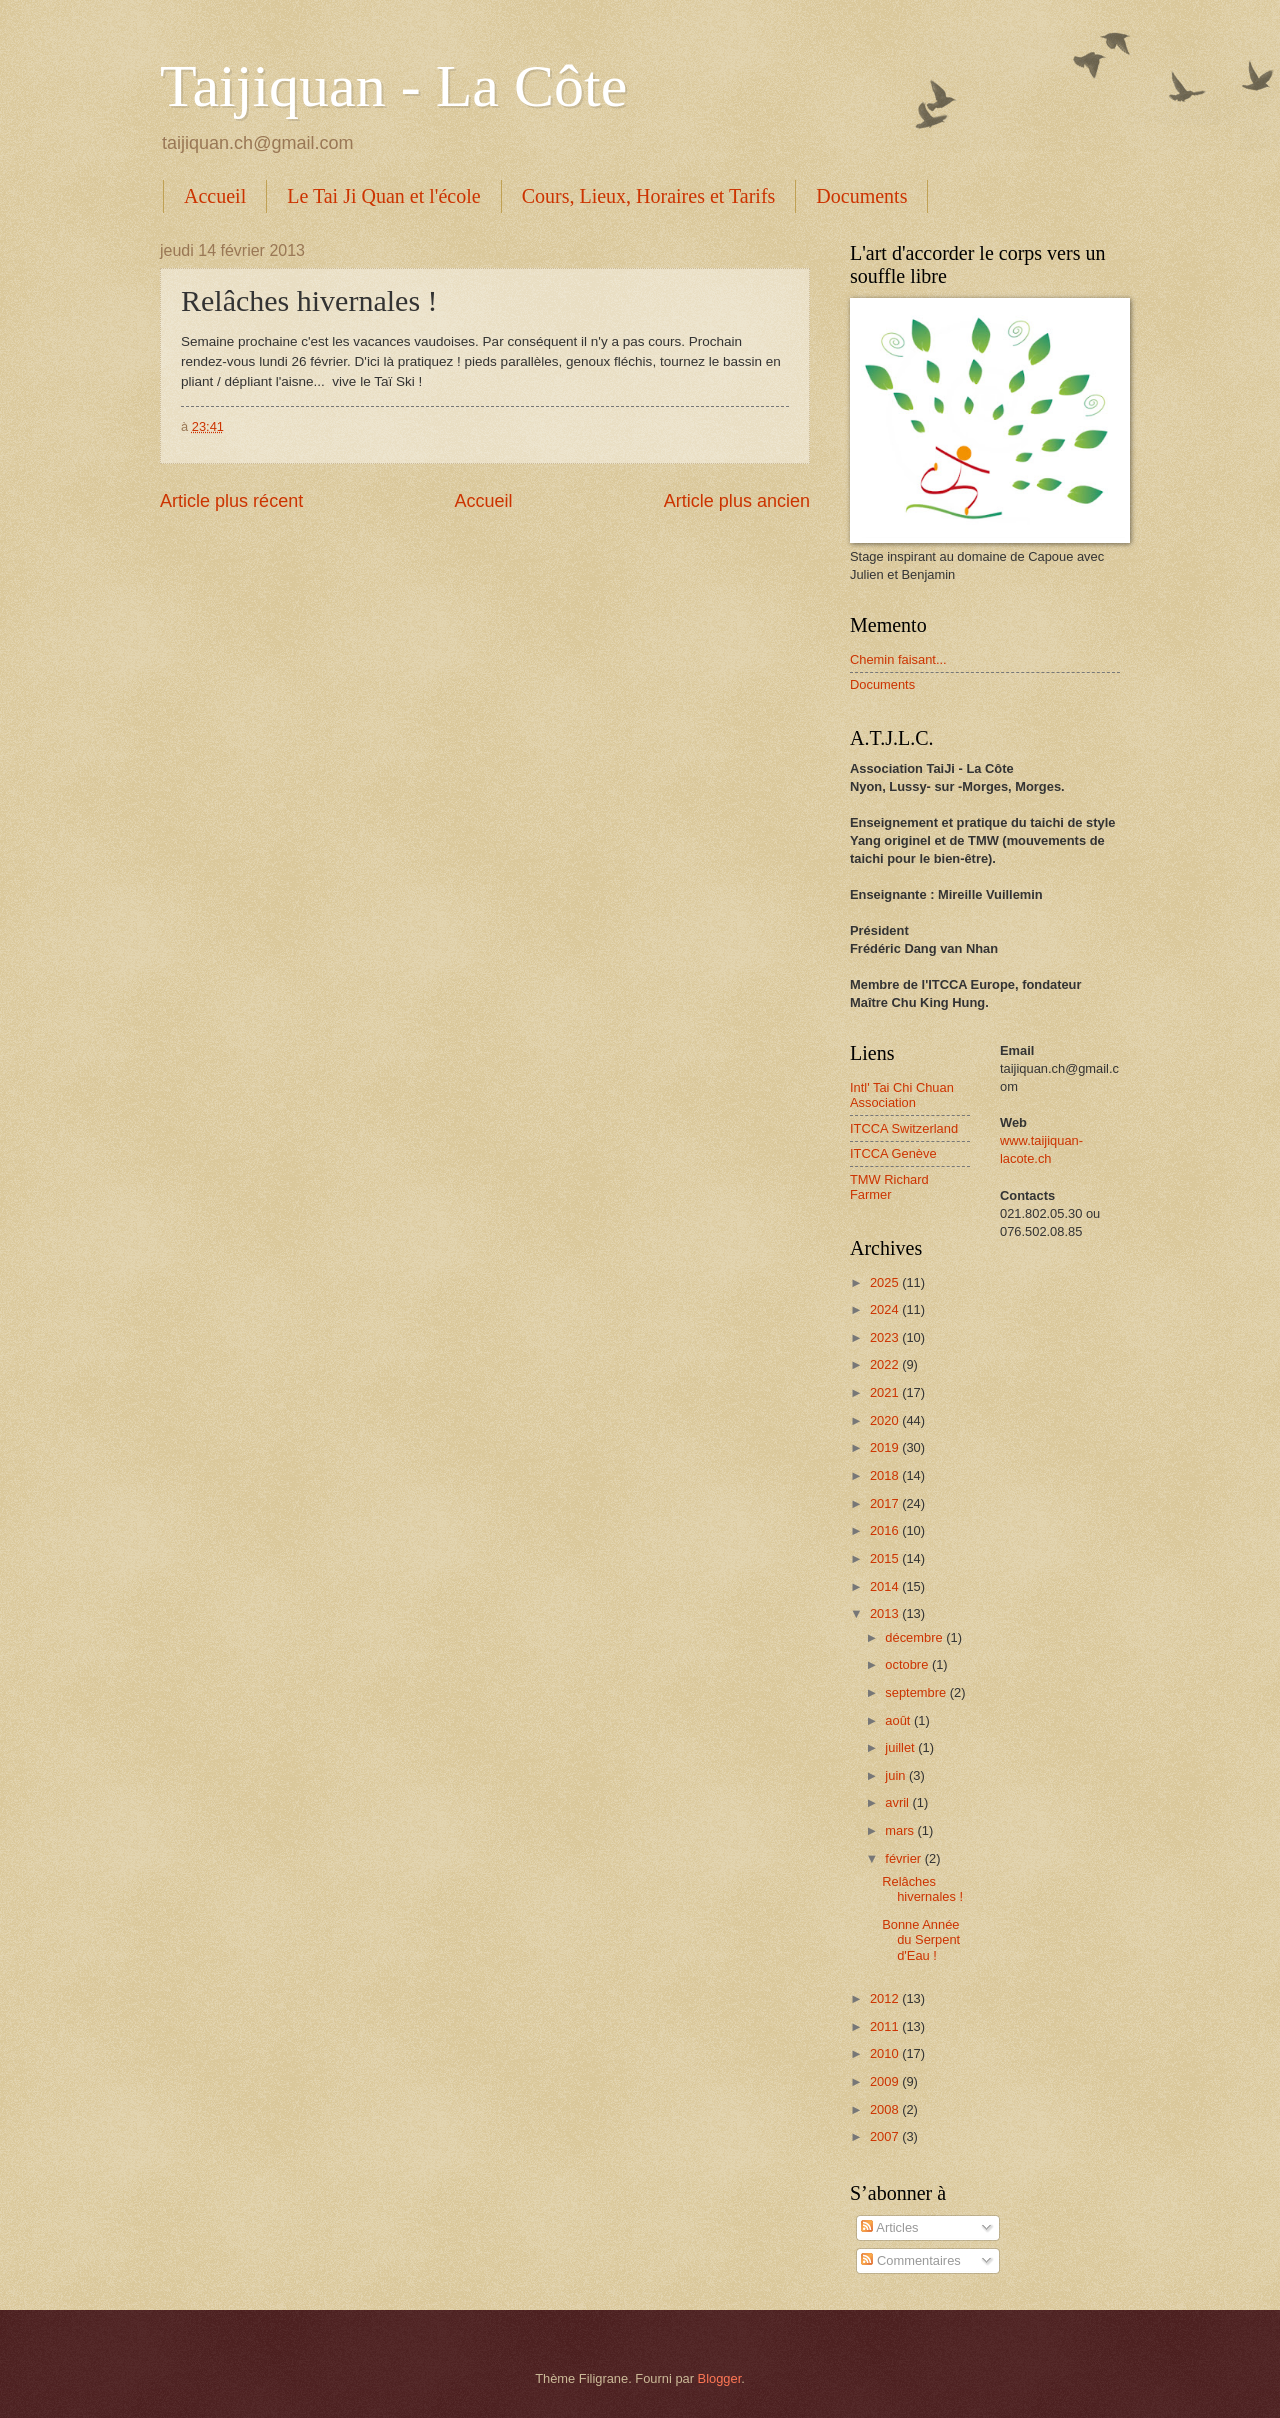  Describe the element at coordinates (886, 1613) in the screenshot. I see `2013` at that location.